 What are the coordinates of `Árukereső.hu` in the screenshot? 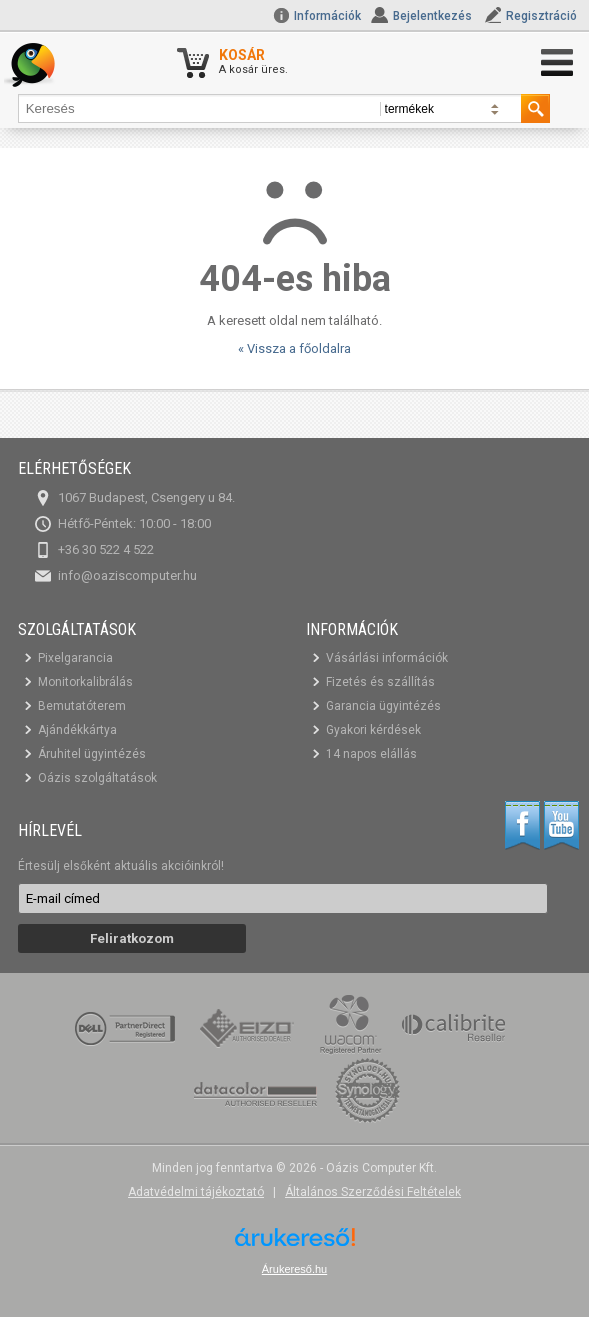 It's located at (294, 1269).